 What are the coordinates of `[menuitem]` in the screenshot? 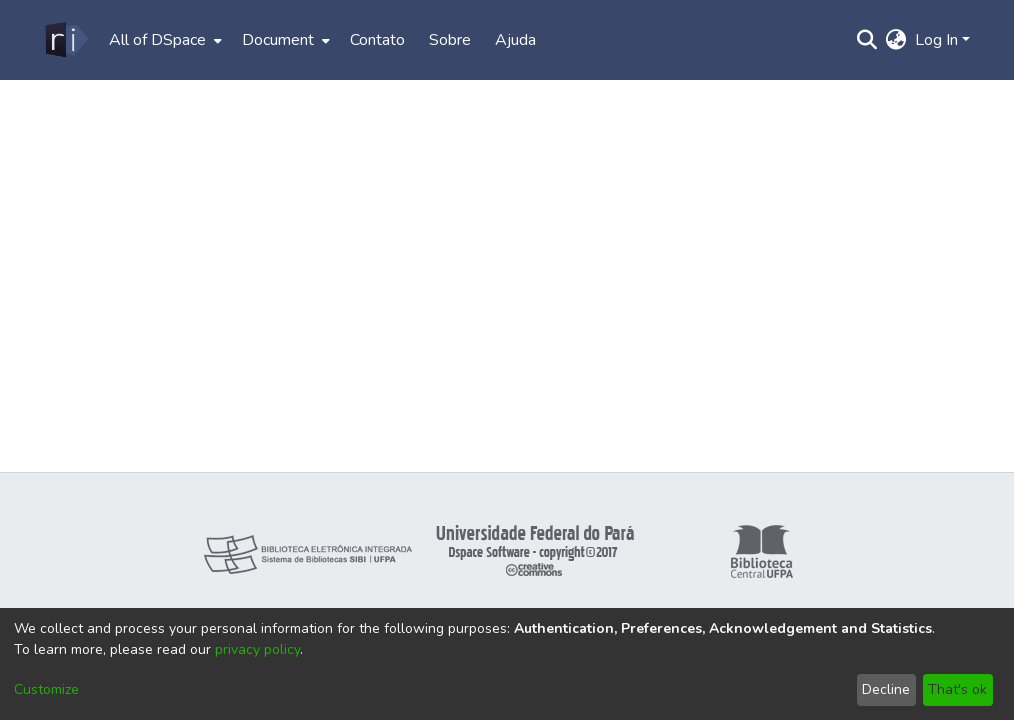 It's located at (163, 40).